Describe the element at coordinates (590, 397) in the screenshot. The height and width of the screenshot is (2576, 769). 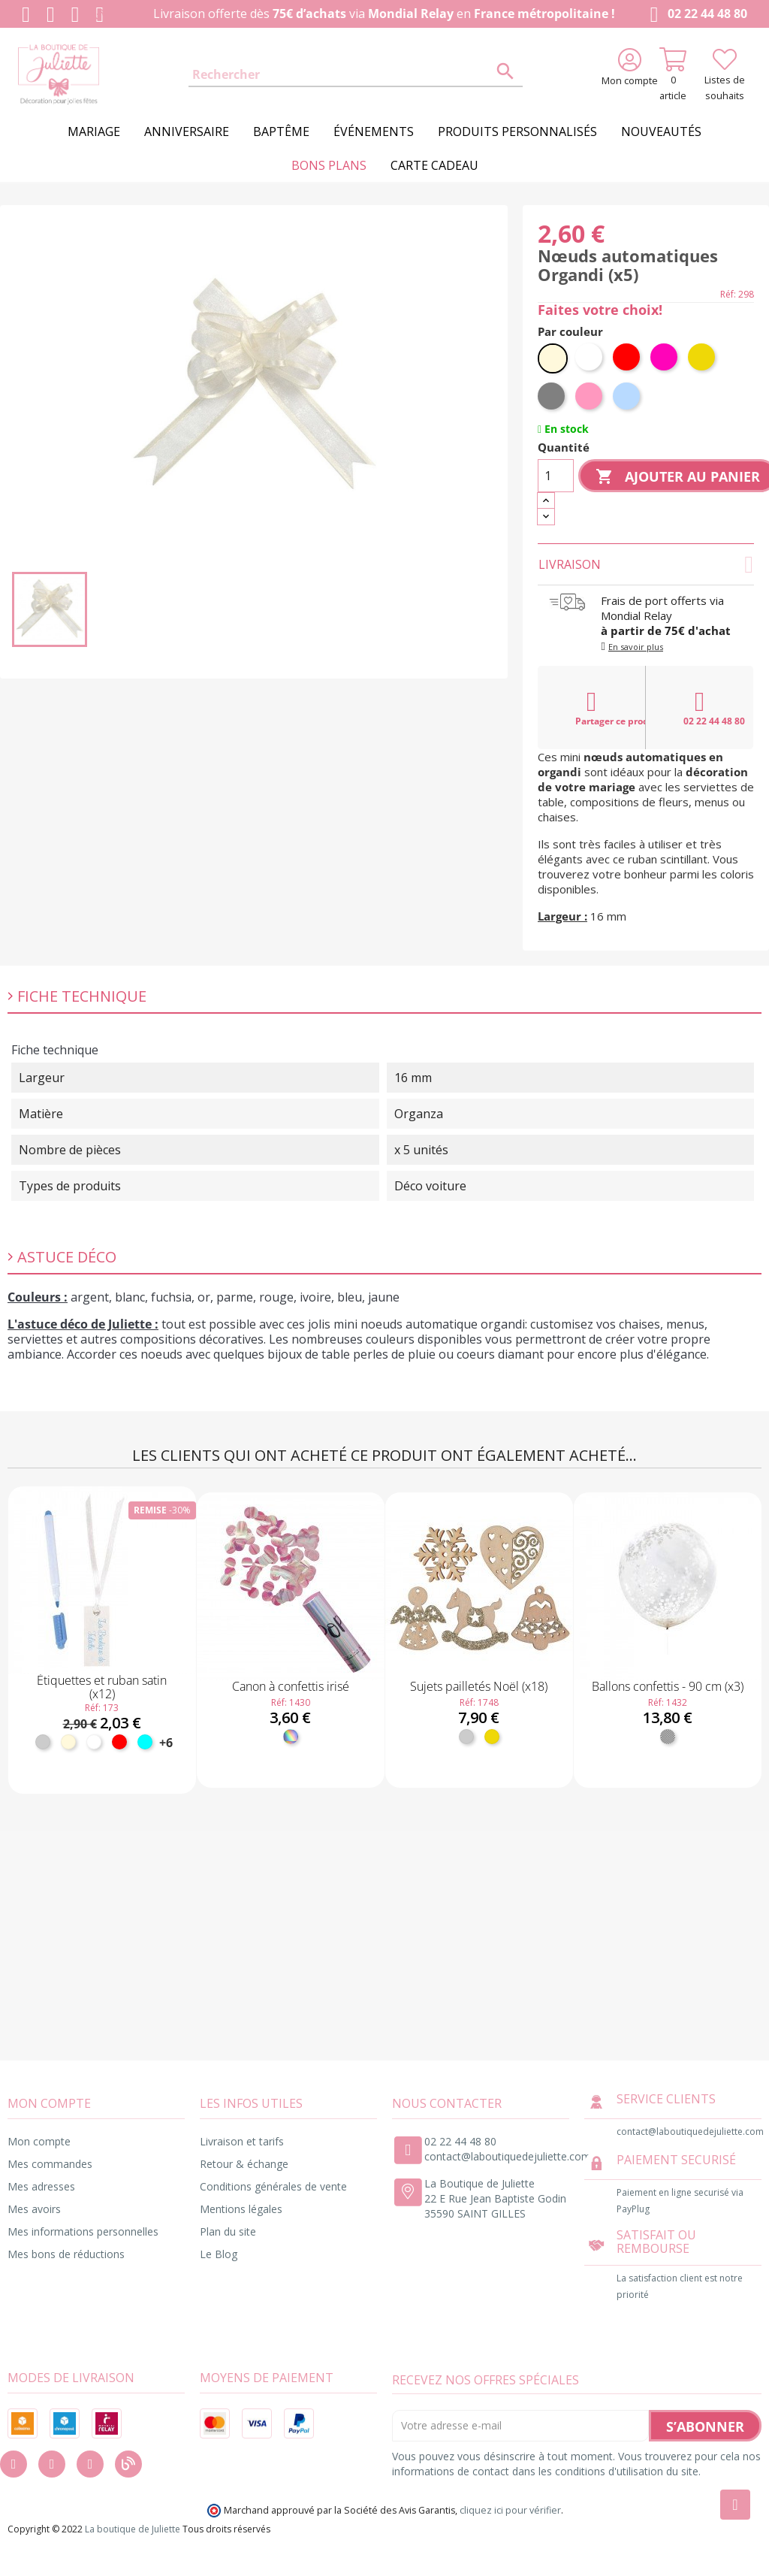
I see `[Rose]` at that location.